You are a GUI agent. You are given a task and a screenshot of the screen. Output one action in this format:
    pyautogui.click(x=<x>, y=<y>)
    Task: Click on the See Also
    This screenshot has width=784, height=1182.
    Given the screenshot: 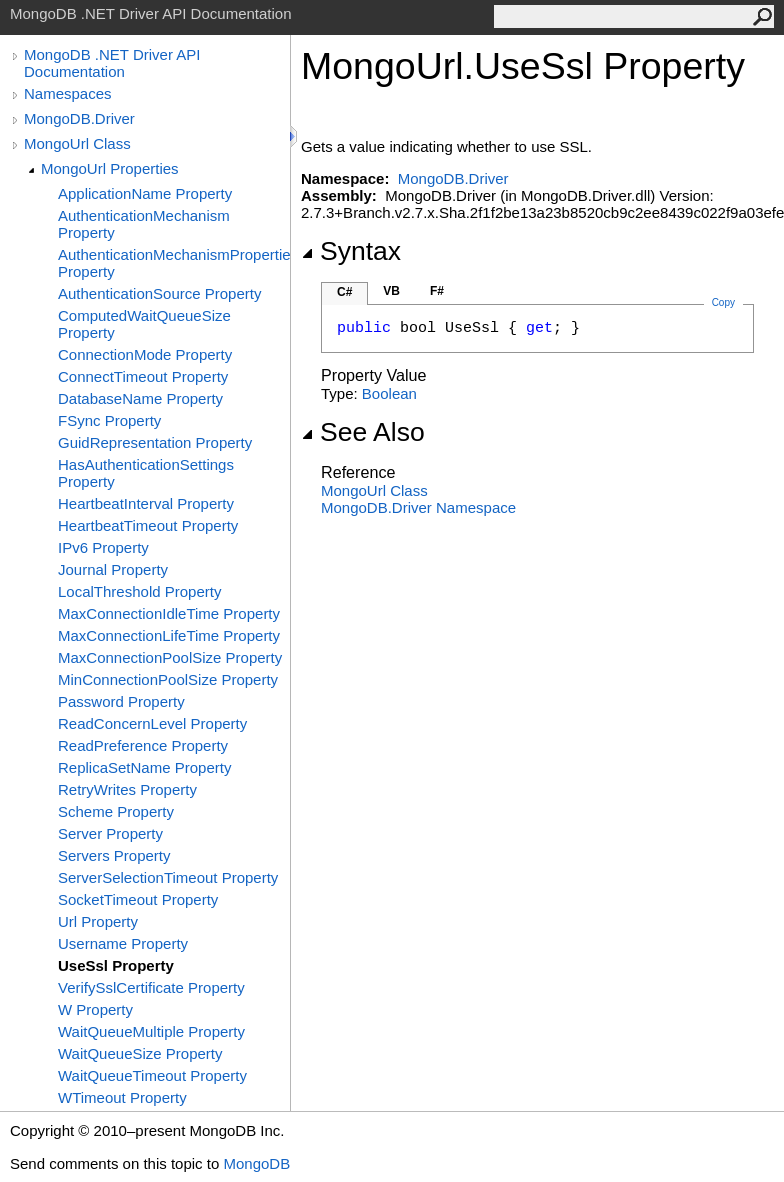 What is the action you would take?
    pyautogui.click(x=363, y=432)
    